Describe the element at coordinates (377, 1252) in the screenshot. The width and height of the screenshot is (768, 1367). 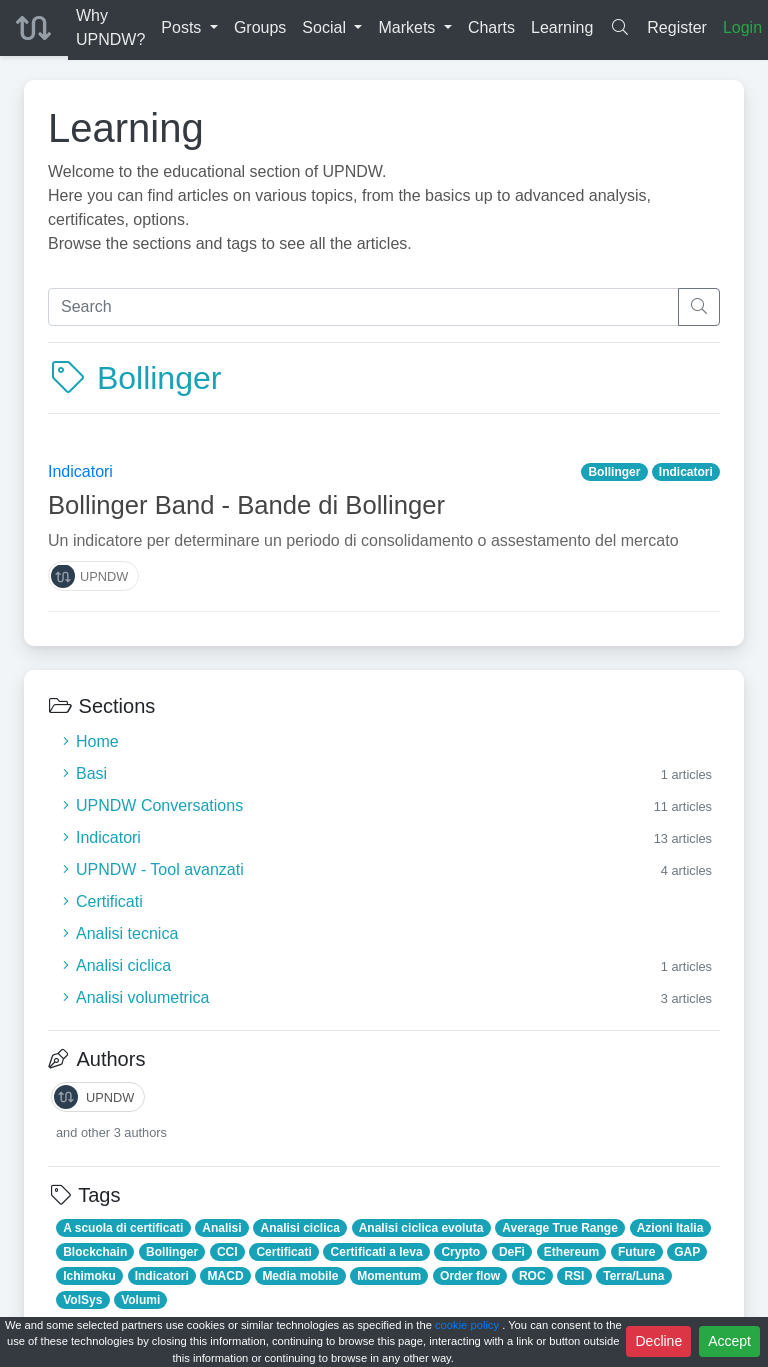
I see `Certificati a leva` at that location.